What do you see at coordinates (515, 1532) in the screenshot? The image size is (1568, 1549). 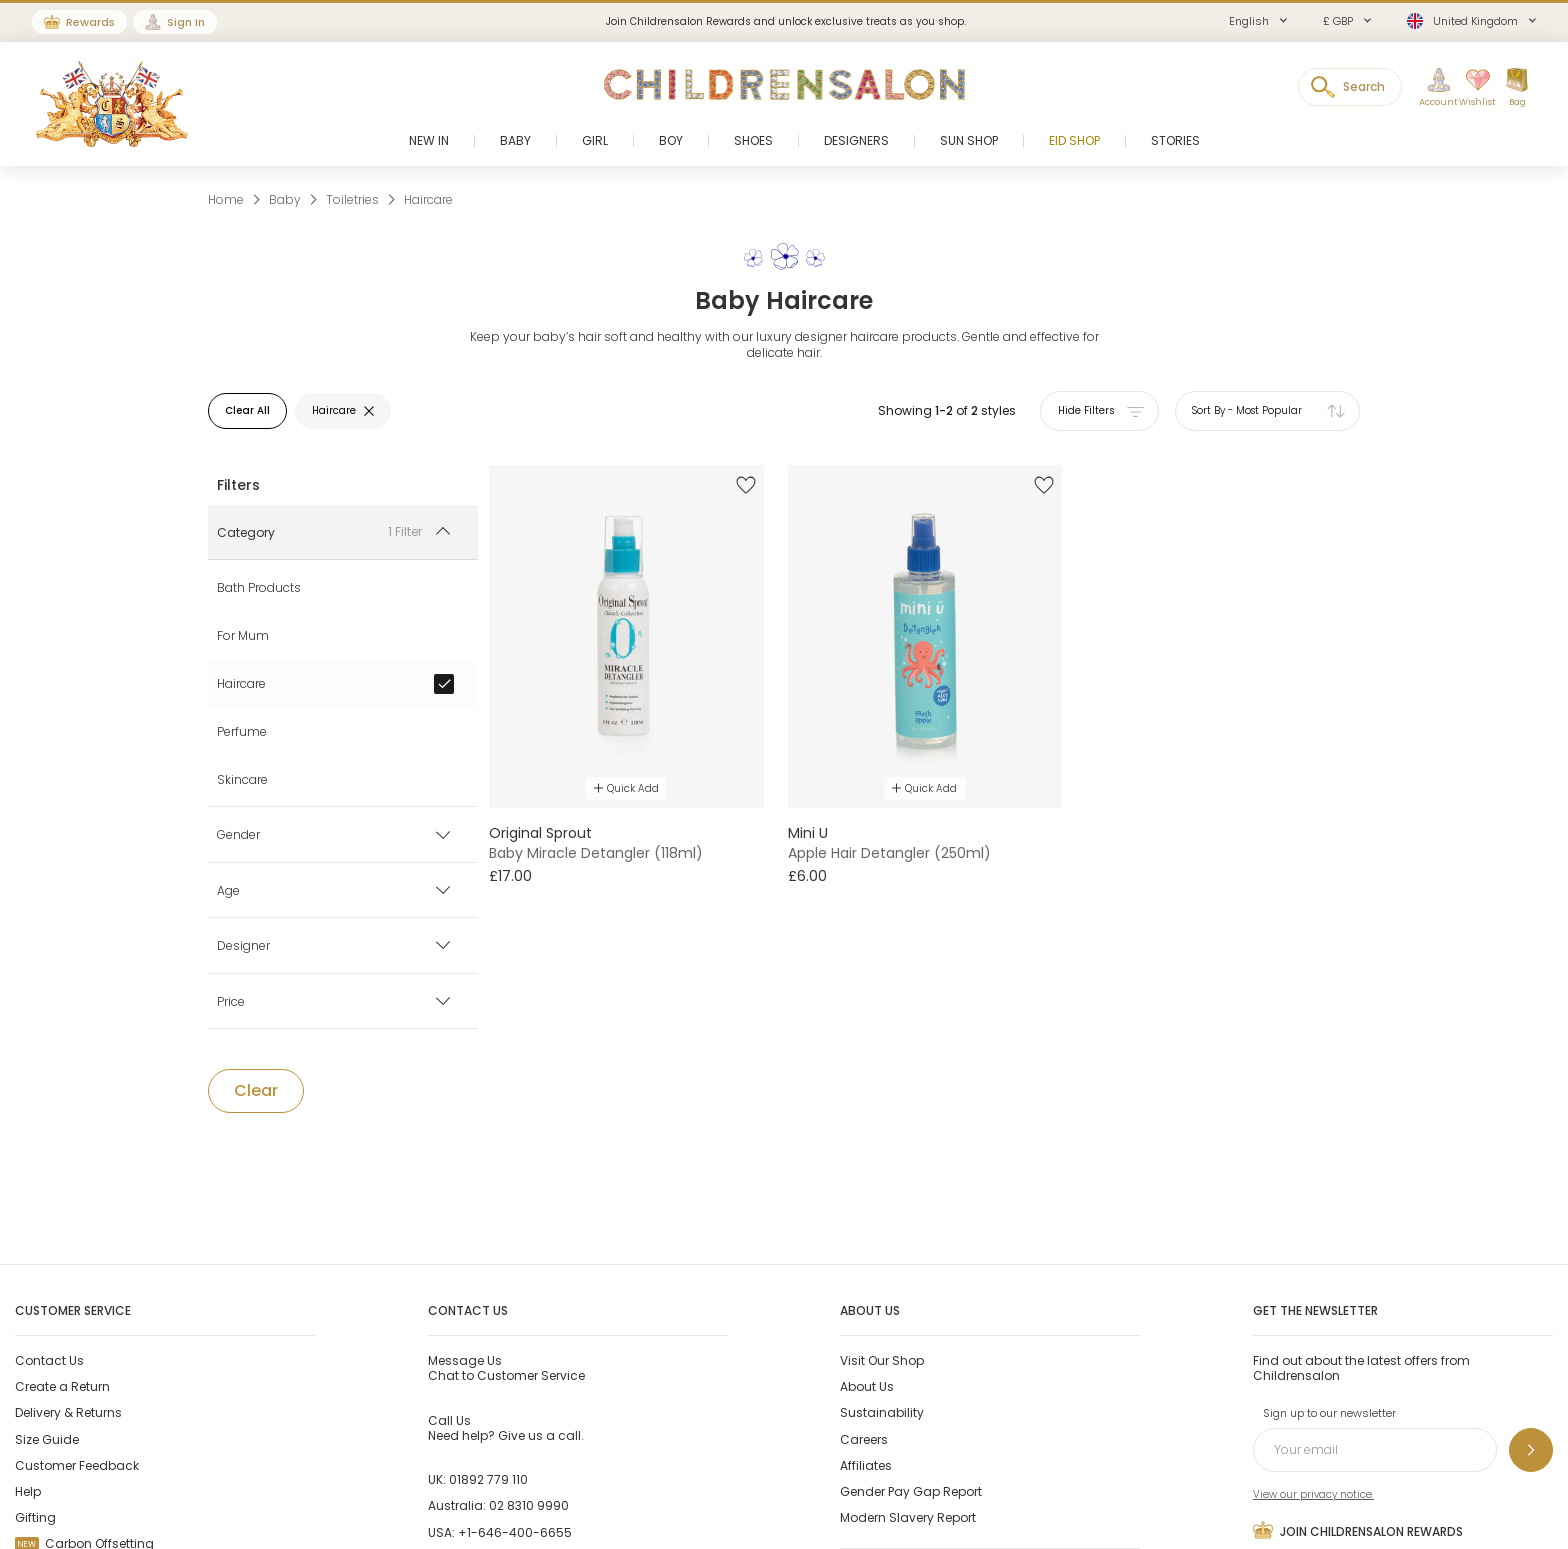 I see `+1-646-400-6655` at bounding box center [515, 1532].